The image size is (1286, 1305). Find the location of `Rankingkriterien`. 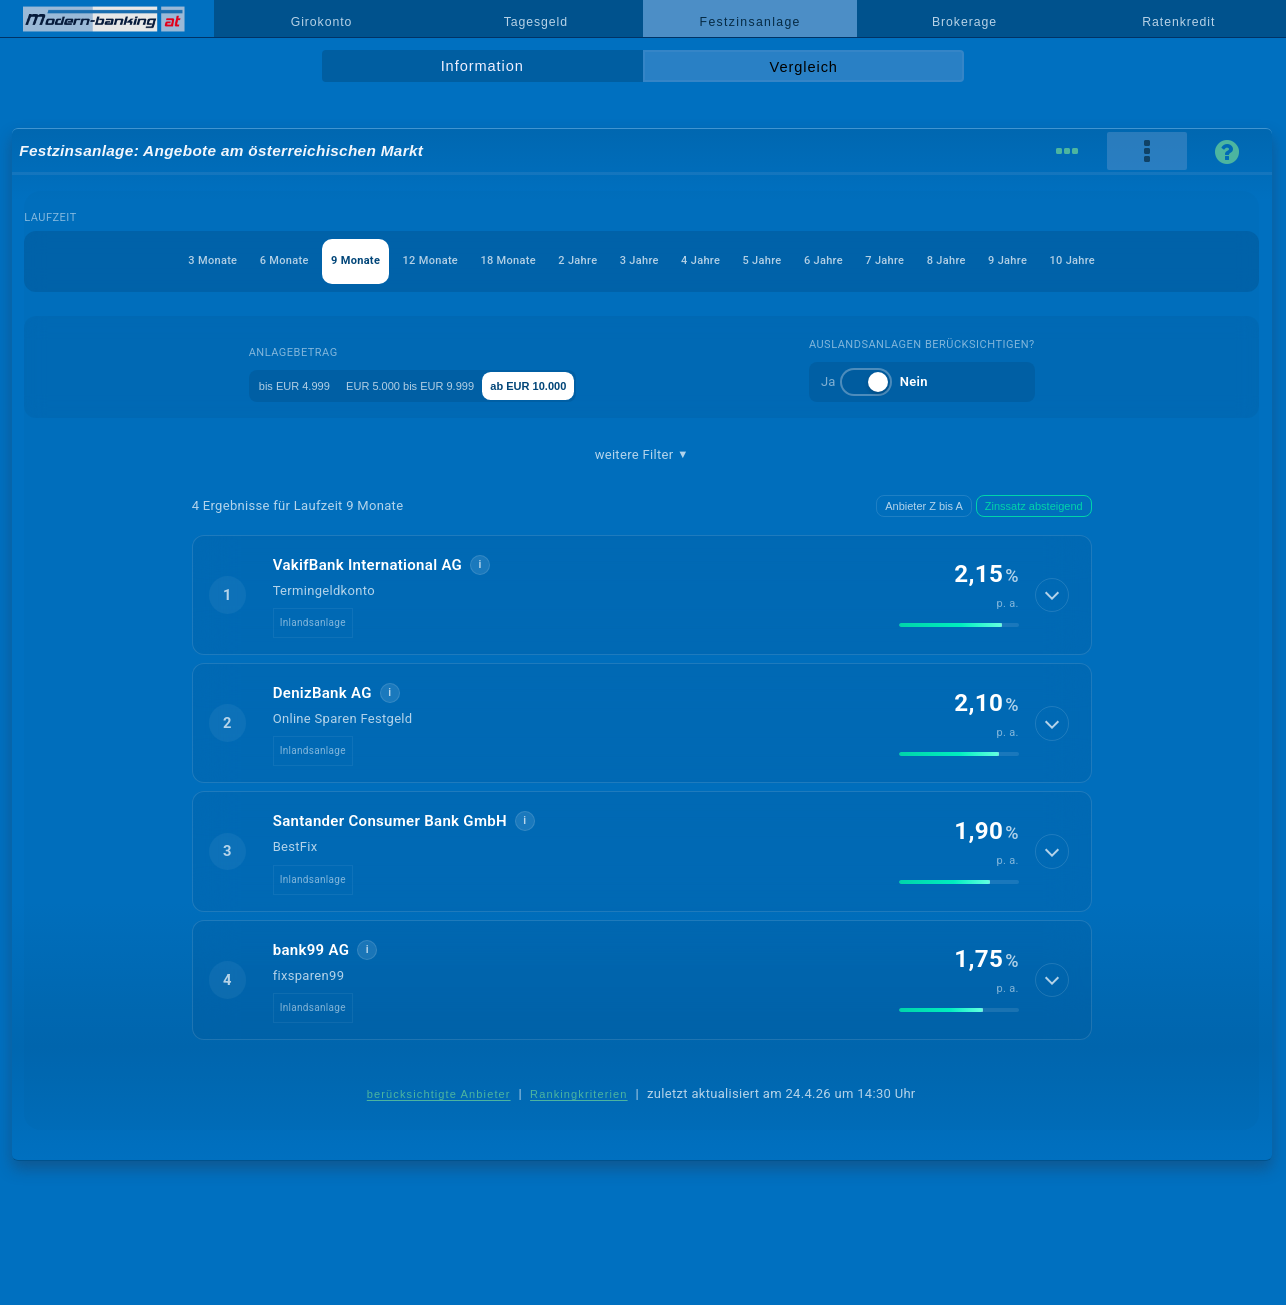

Rankingkriterien is located at coordinates (579, 1094).